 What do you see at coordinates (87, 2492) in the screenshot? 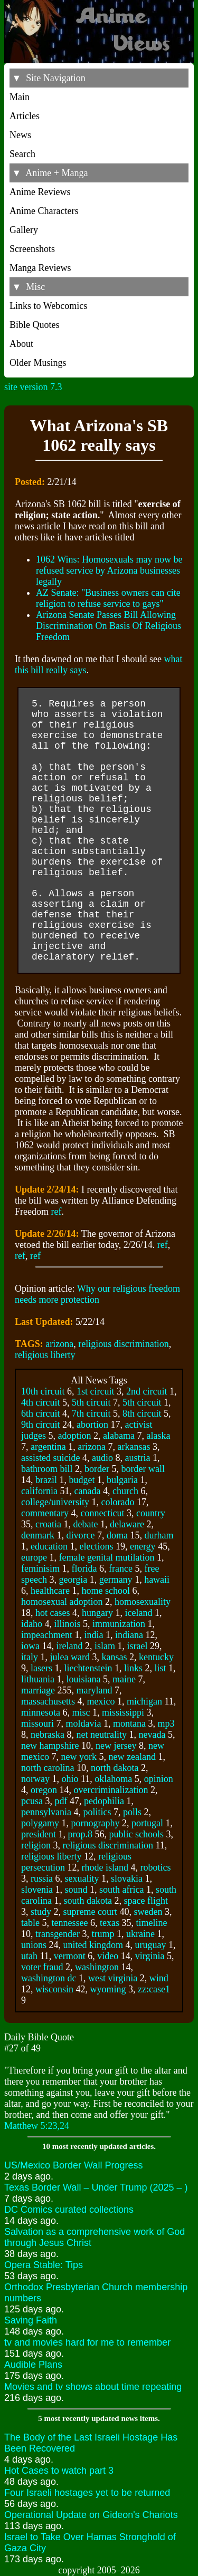
I see `Four Israeli hostages yet to be returned` at bounding box center [87, 2492].